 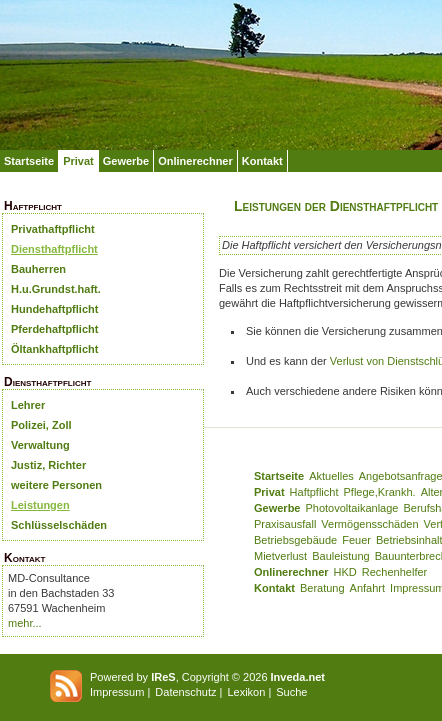 I want to click on Öltankhaftpflicht, so click(x=54, y=349).